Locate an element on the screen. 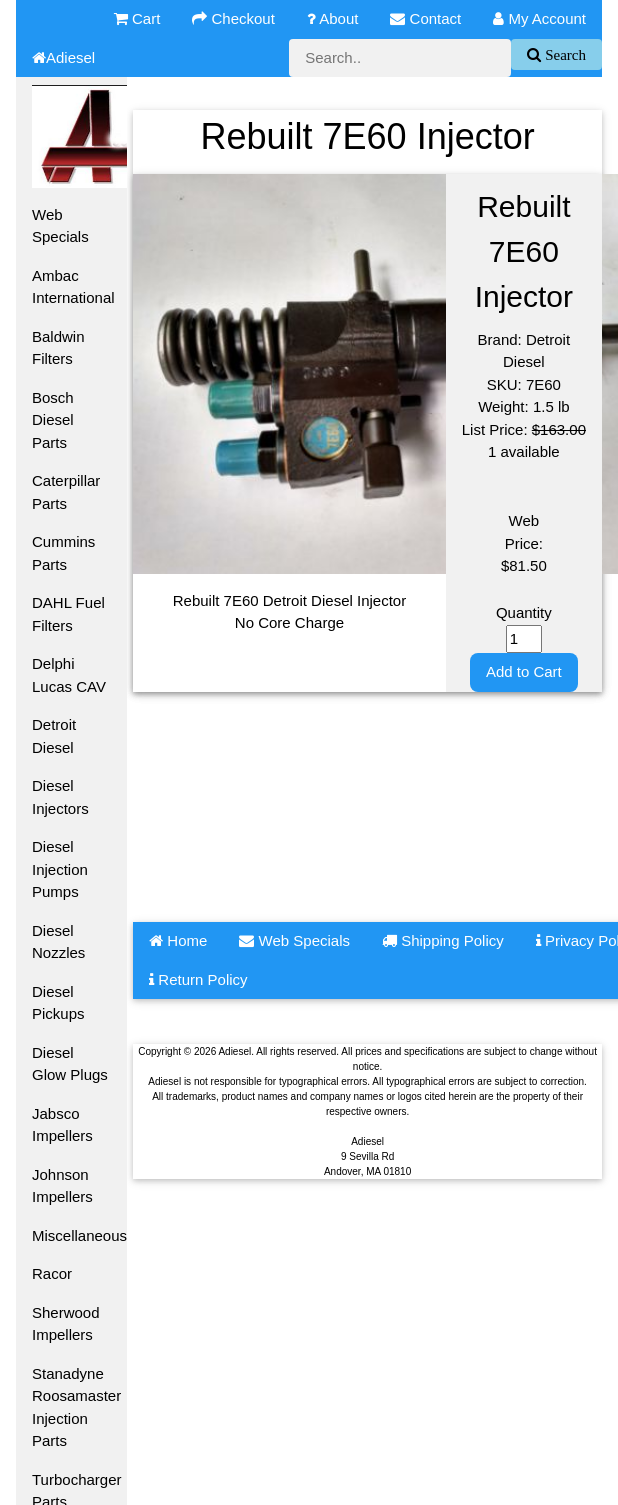  Diesel Injection Pumps is located at coordinates (60, 869).